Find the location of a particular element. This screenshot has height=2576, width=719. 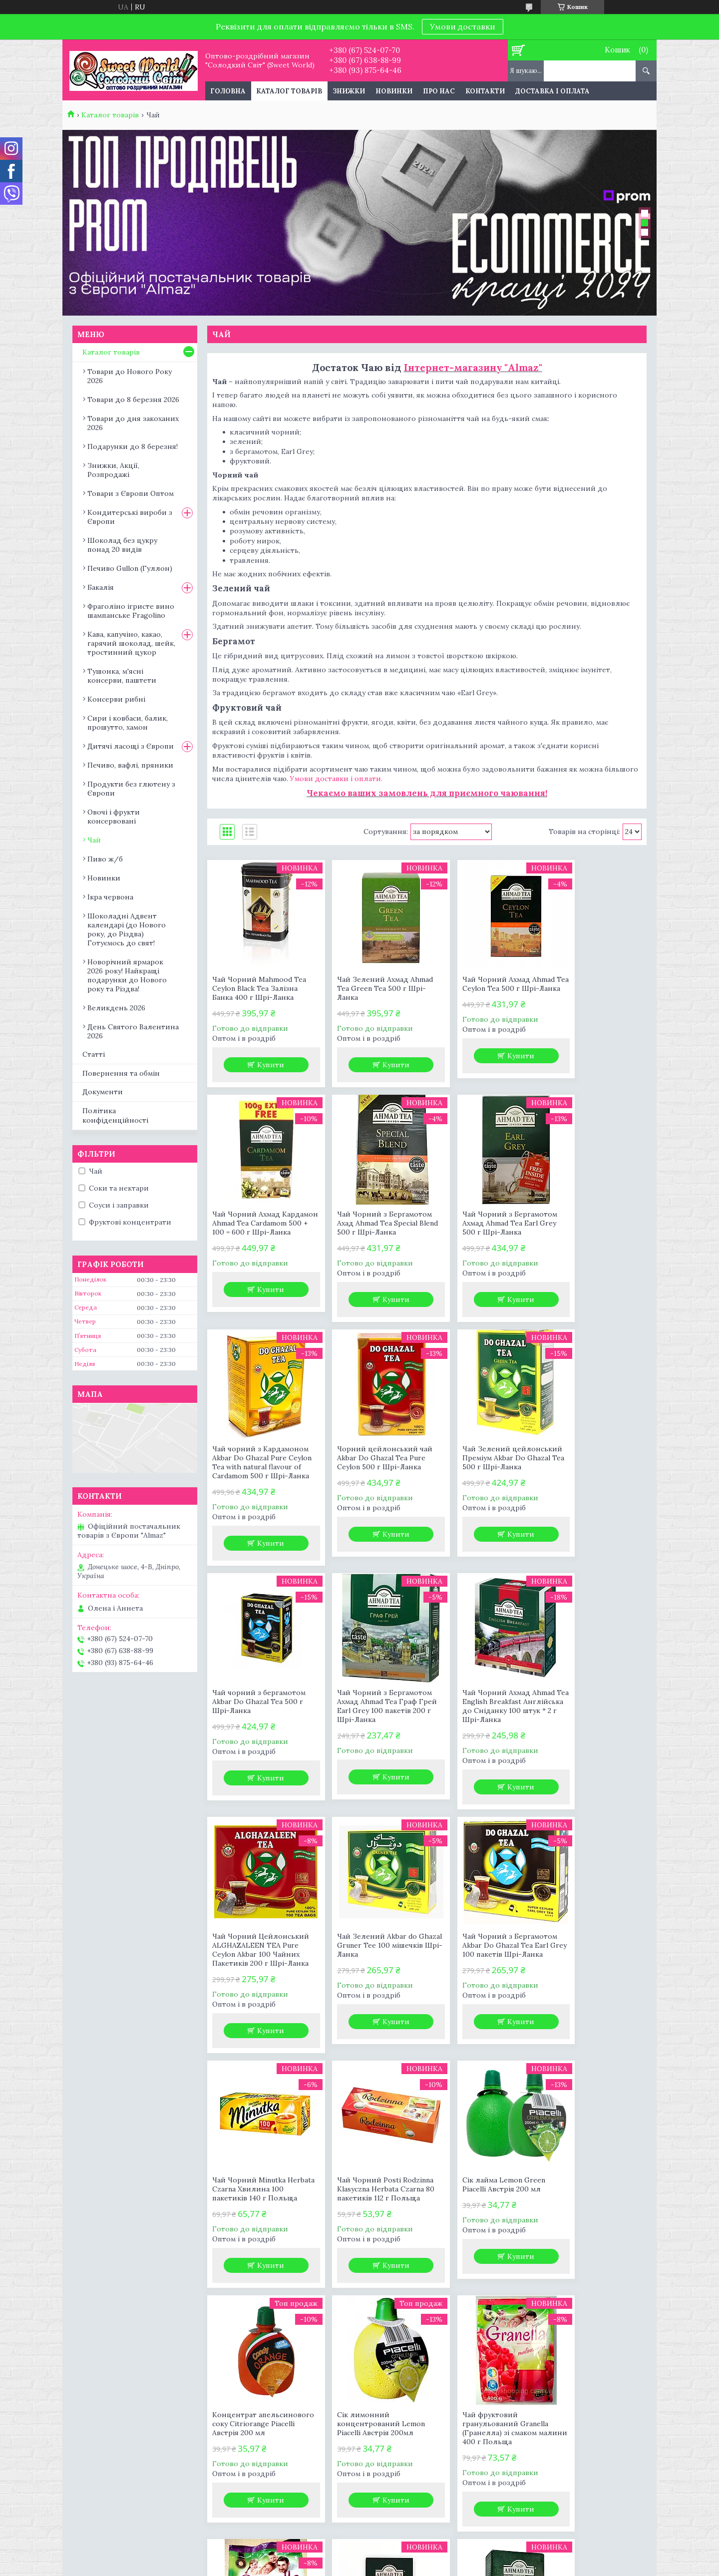

Чай Чорний з Бергамотом Ахад Ahmad Tea Special Blend 500 г Шрі-Ланка is located at coordinates (255, 1228).